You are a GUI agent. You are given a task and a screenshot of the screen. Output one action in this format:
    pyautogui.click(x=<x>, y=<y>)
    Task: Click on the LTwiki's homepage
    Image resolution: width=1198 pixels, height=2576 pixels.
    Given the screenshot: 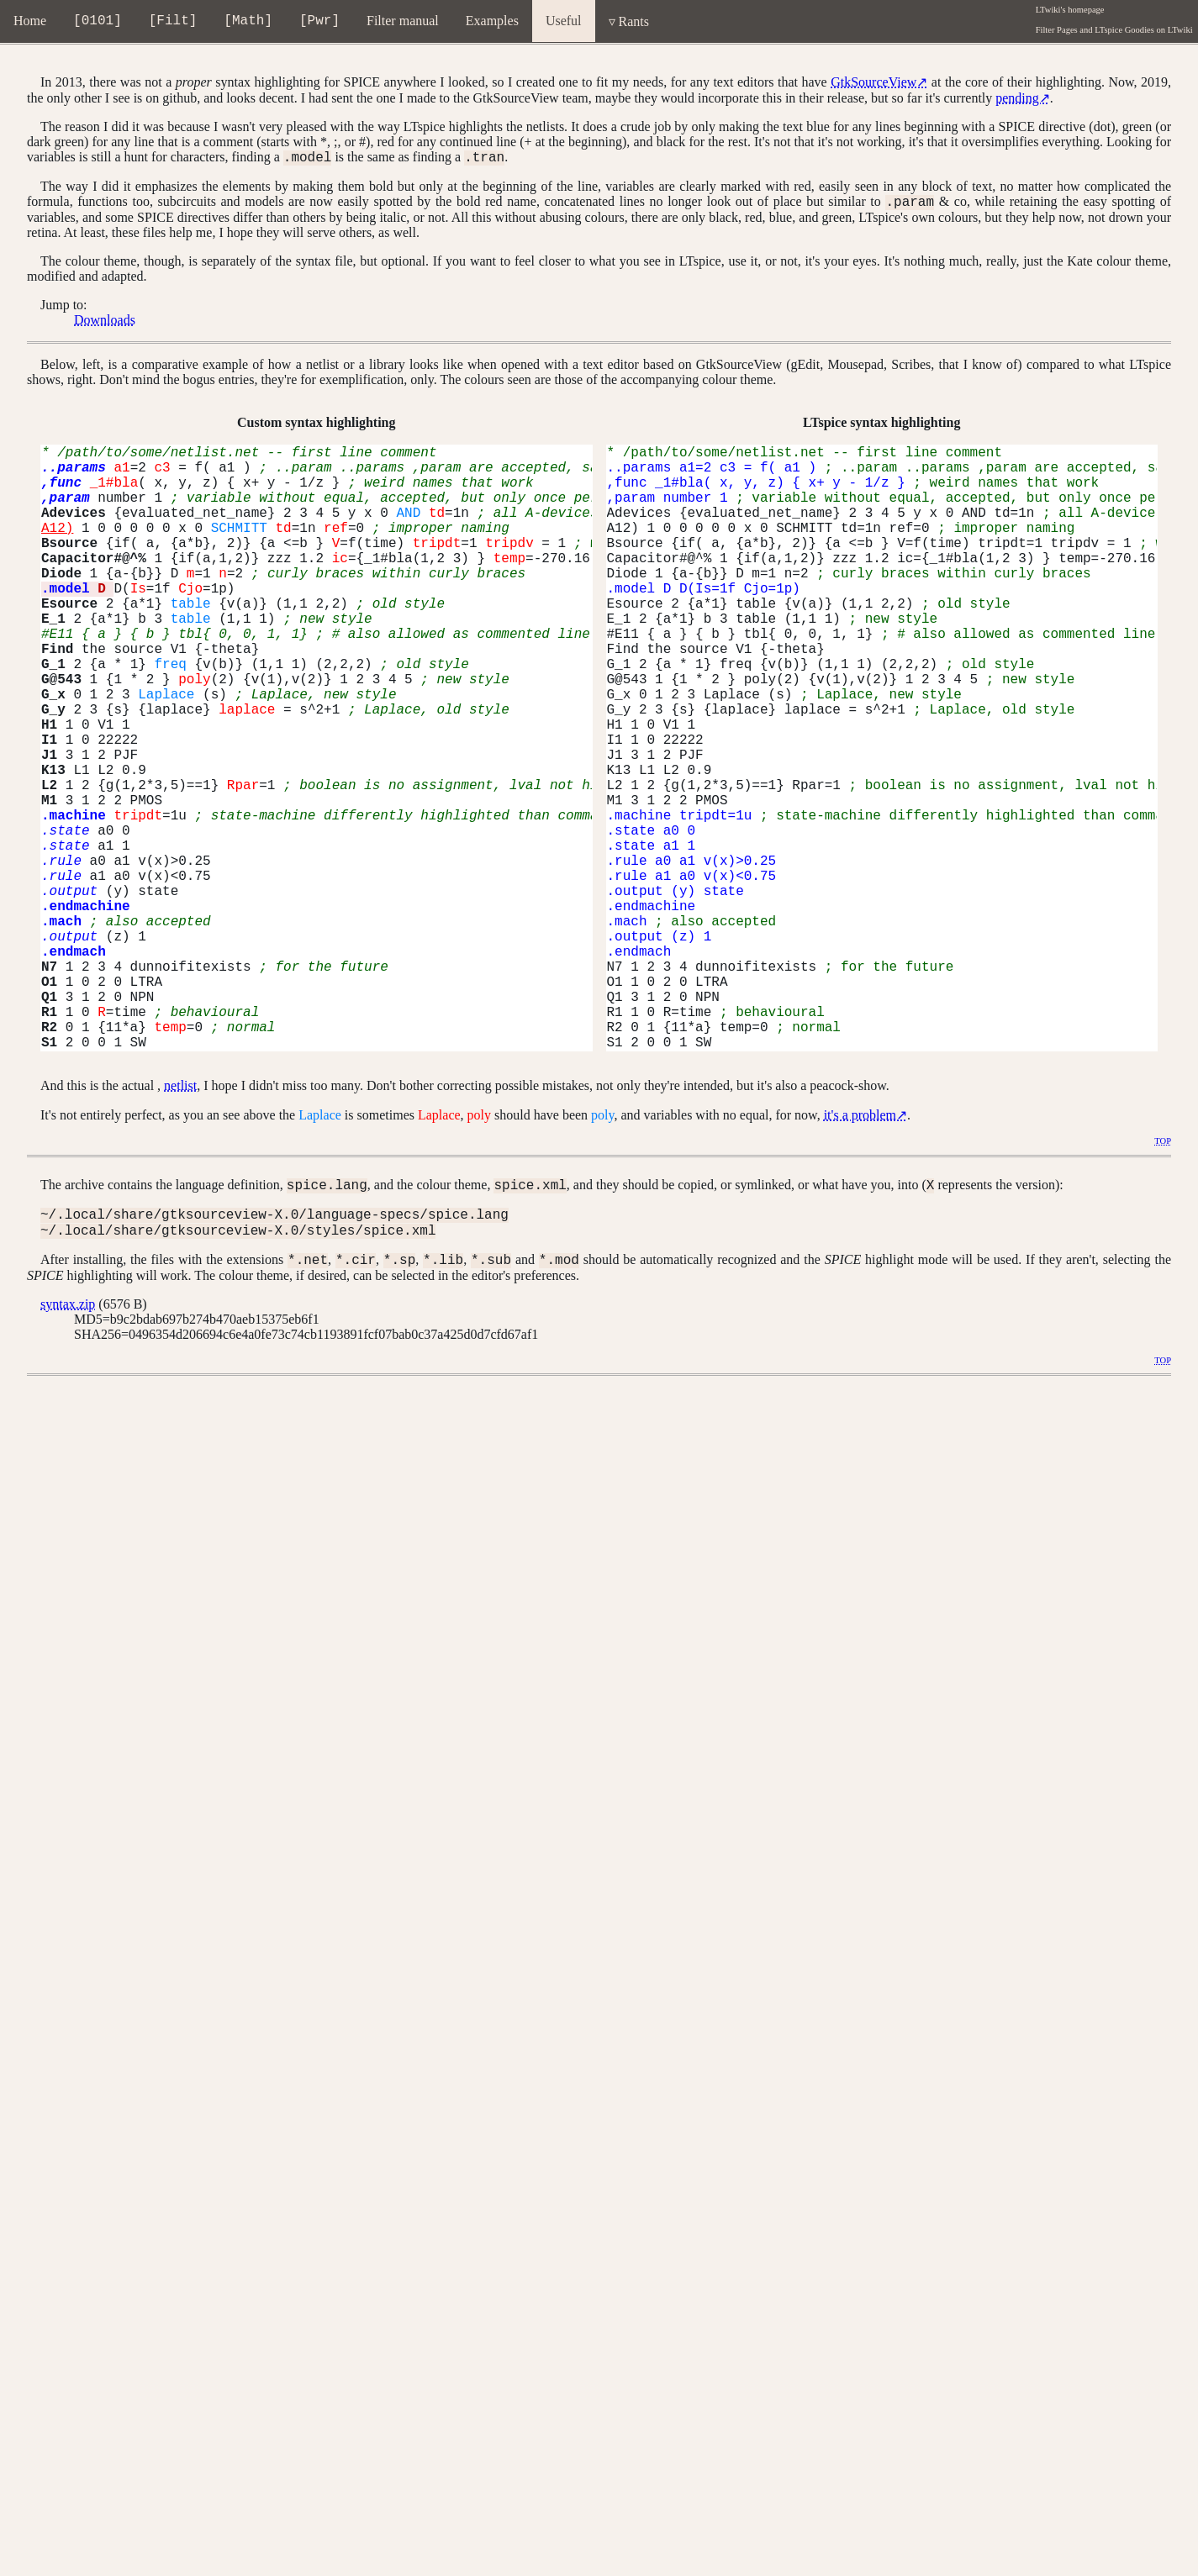 What is the action you would take?
    pyautogui.click(x=1070, y=9)
    